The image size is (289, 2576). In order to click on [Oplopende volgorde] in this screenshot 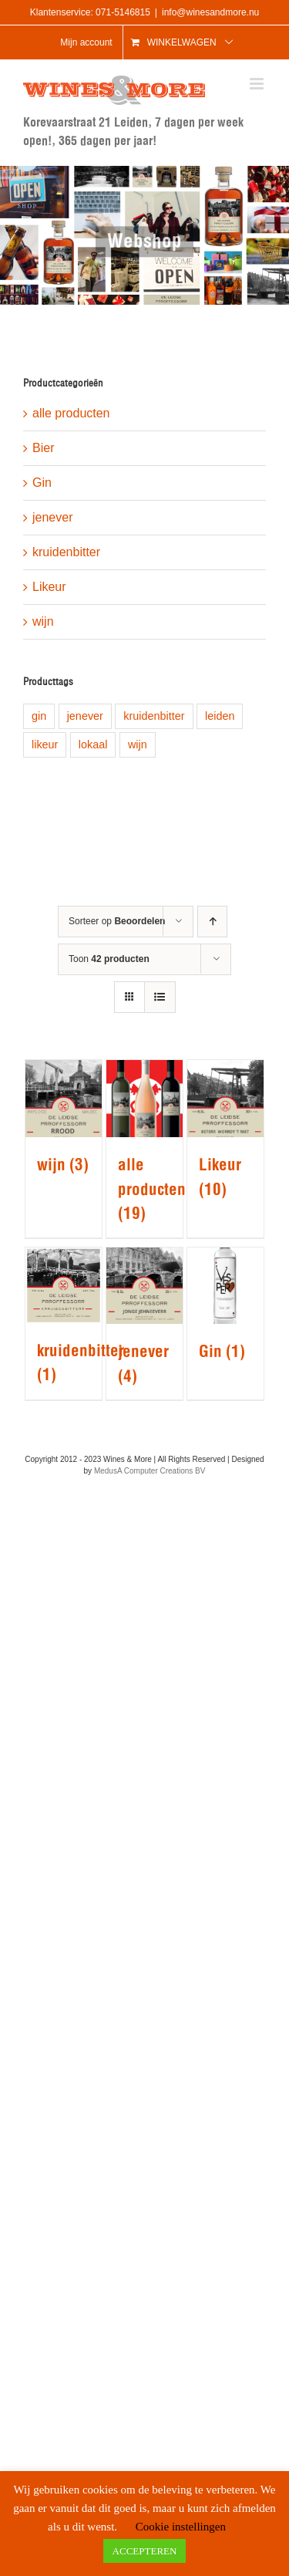, I will do `click(212, 921)`.